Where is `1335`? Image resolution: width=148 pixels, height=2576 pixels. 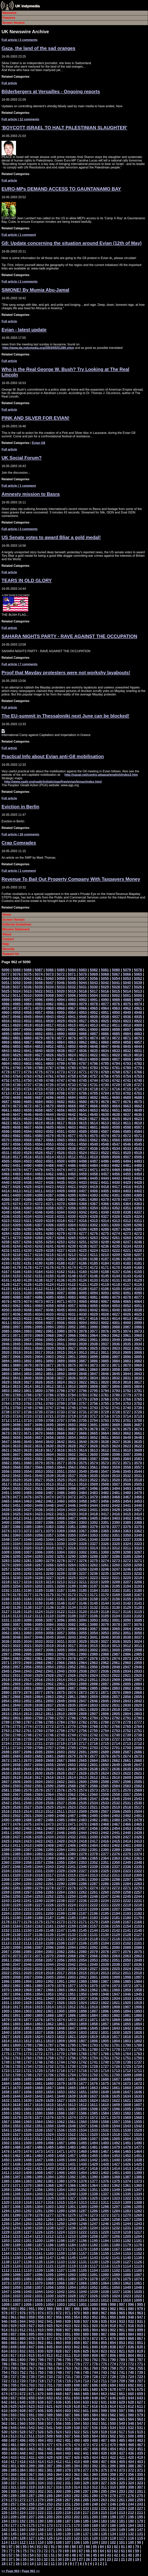 1335 is located at coordinates (127, 2194).